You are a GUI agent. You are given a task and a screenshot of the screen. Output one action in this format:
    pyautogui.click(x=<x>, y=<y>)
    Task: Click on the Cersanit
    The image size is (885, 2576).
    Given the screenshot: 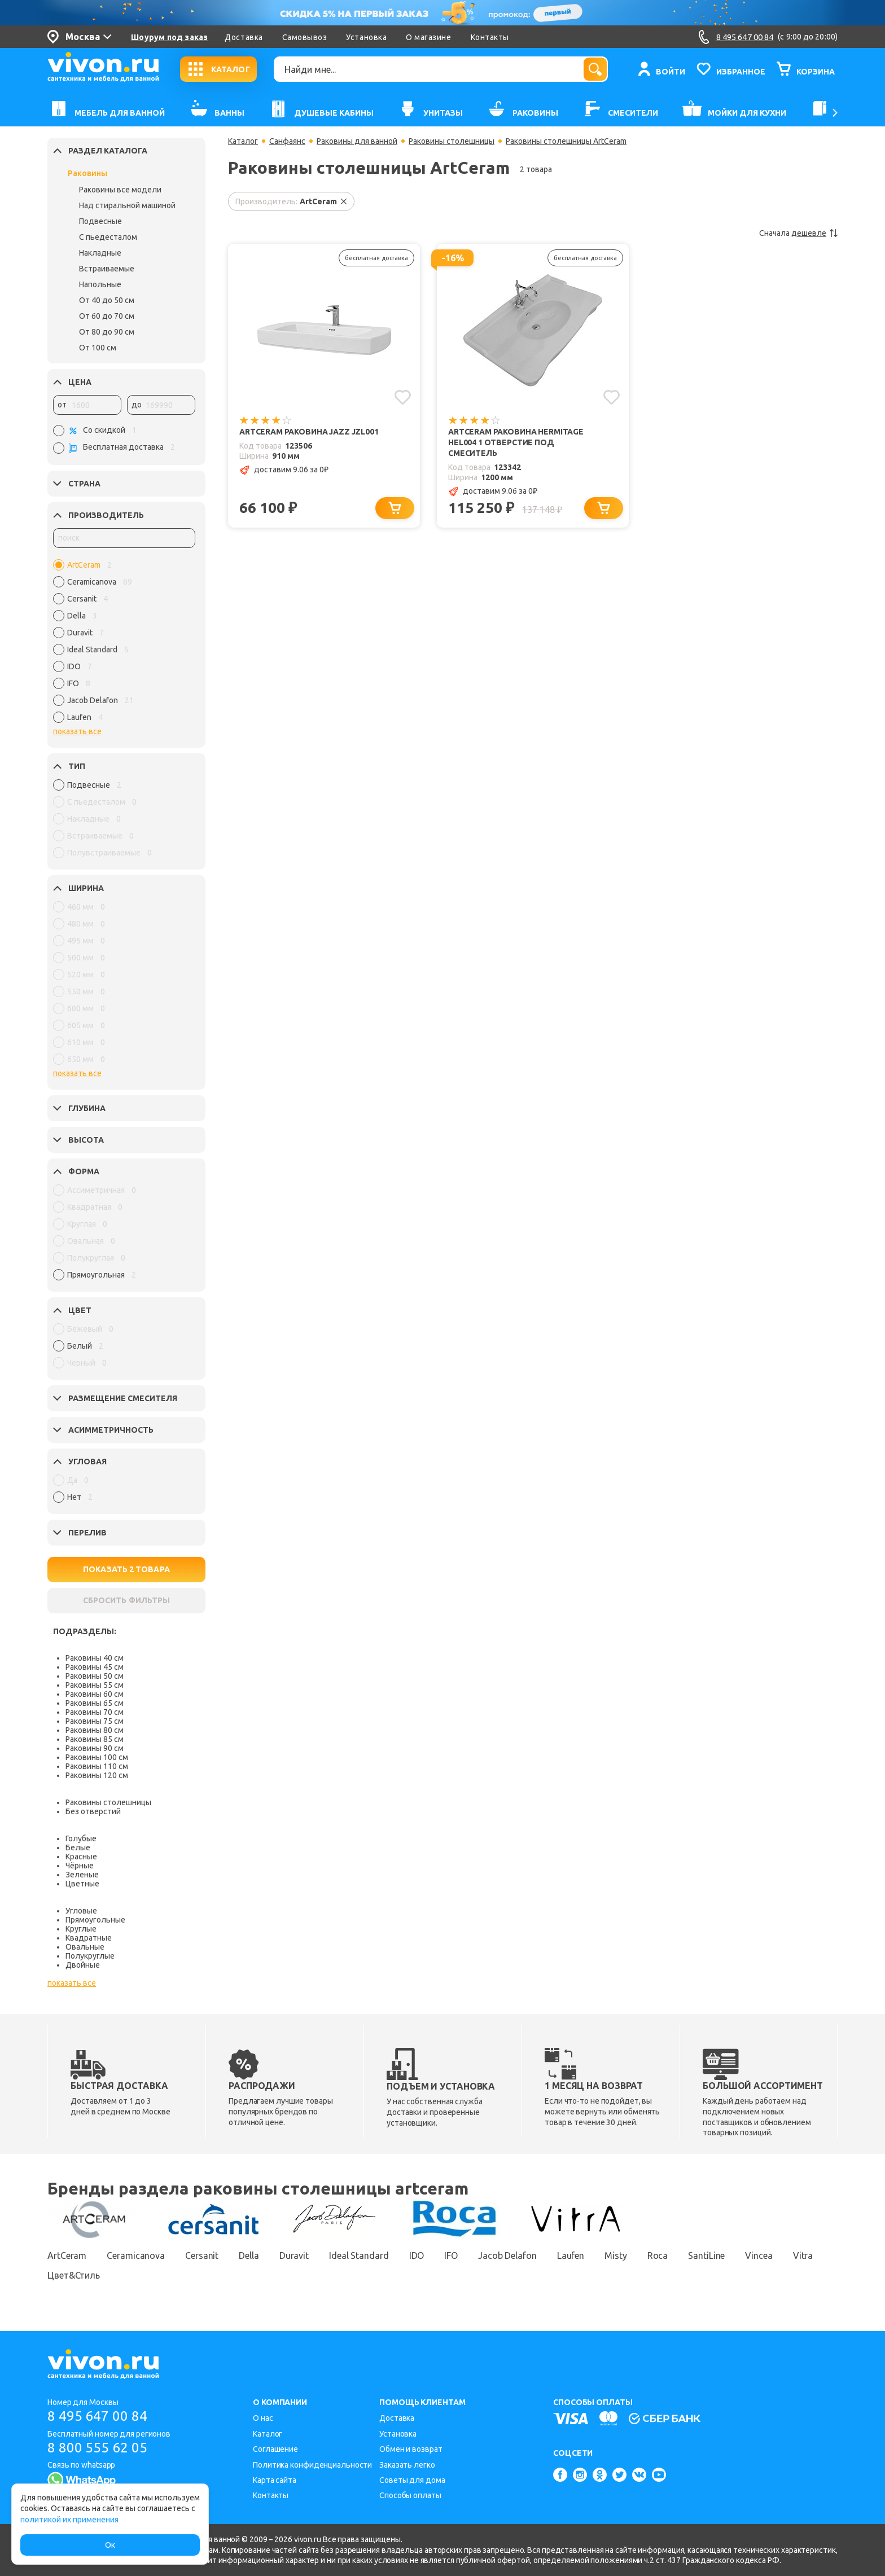 What is the action you would take?
    pyautogui.click(x=201, y=2255)
    